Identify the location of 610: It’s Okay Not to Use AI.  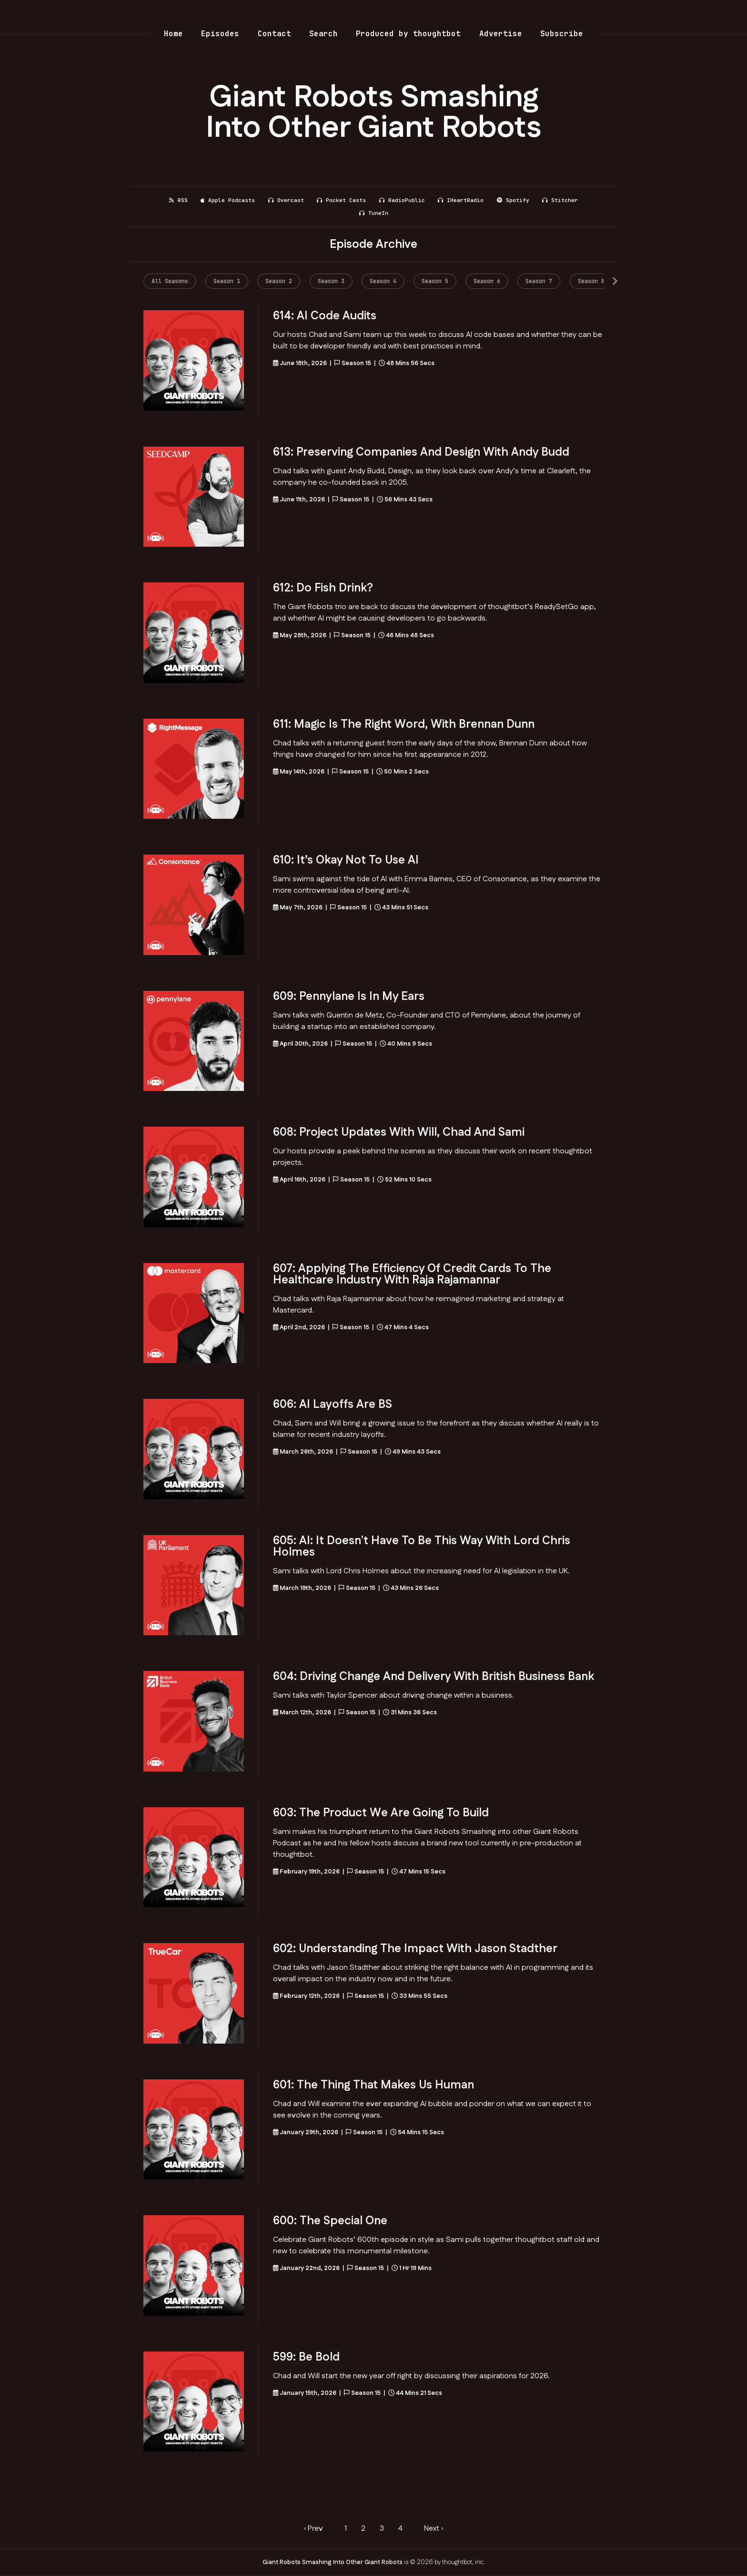
(346, 860).